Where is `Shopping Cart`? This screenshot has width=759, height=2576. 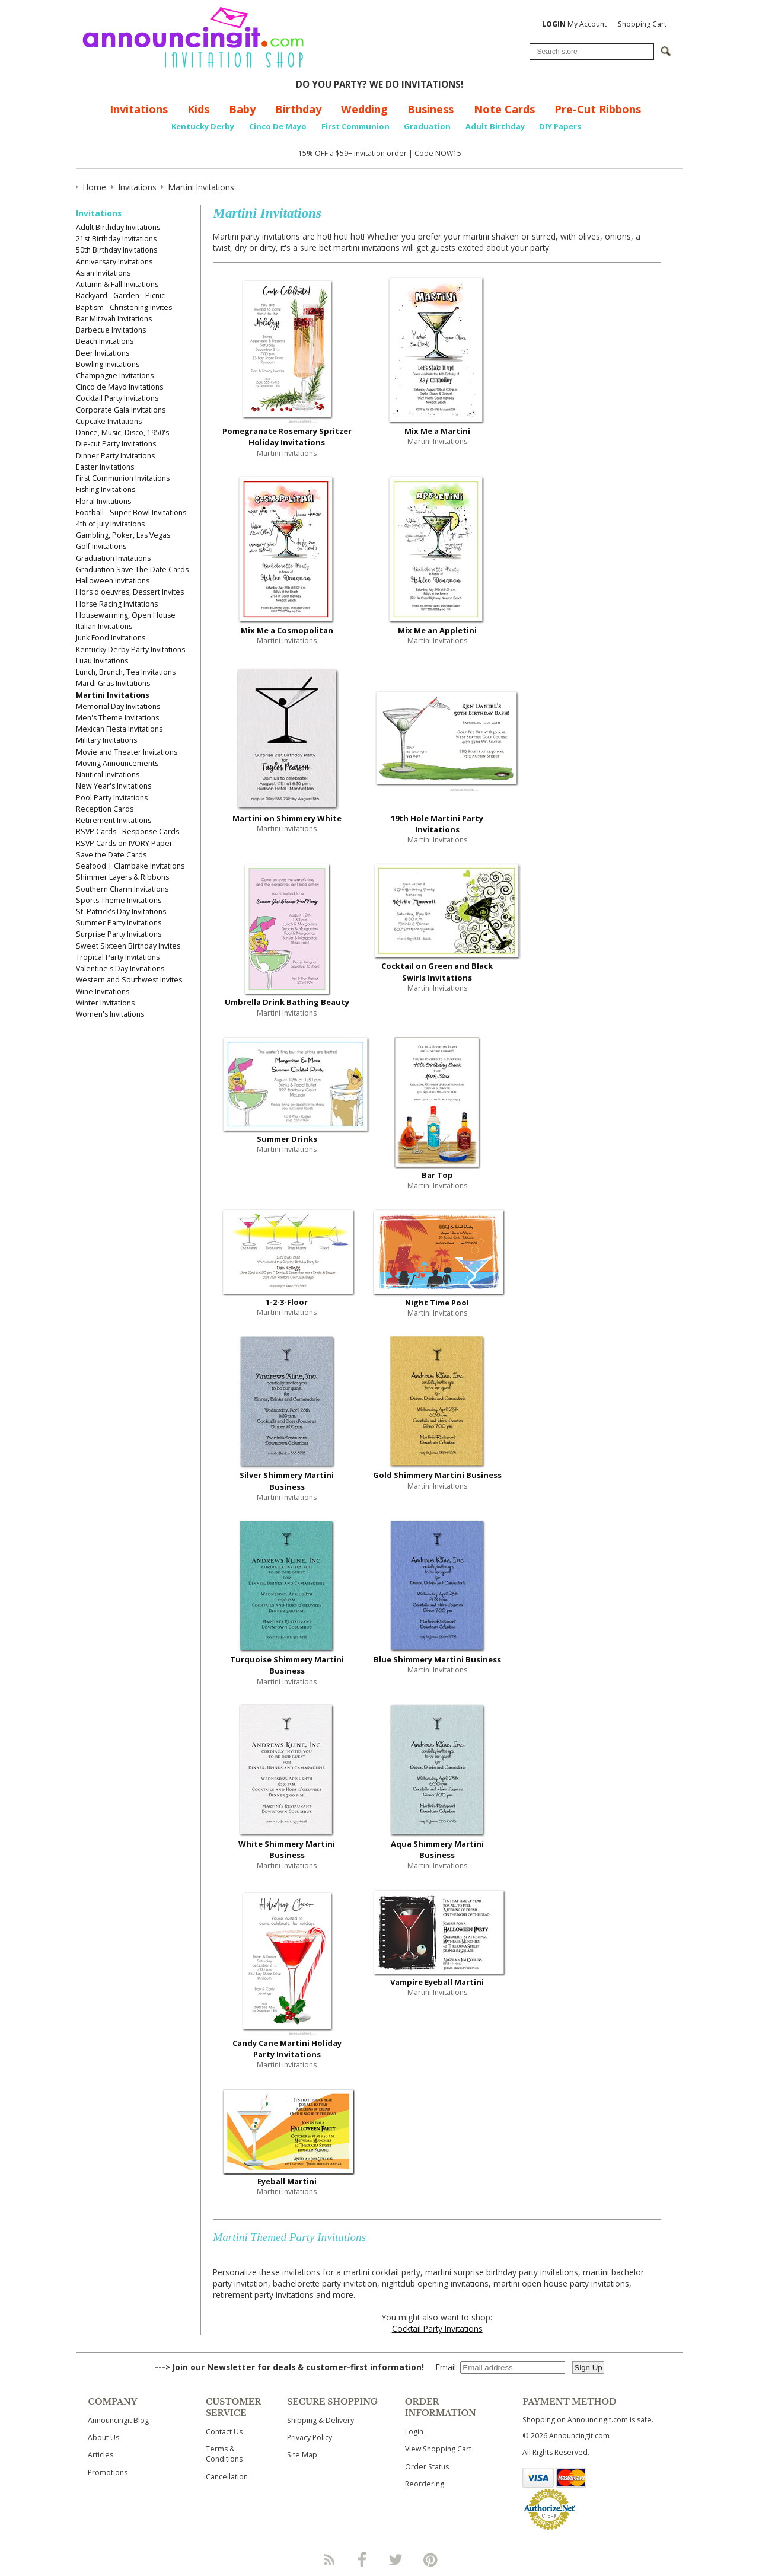 Shopping Cart is located at coordinates (642, 24).